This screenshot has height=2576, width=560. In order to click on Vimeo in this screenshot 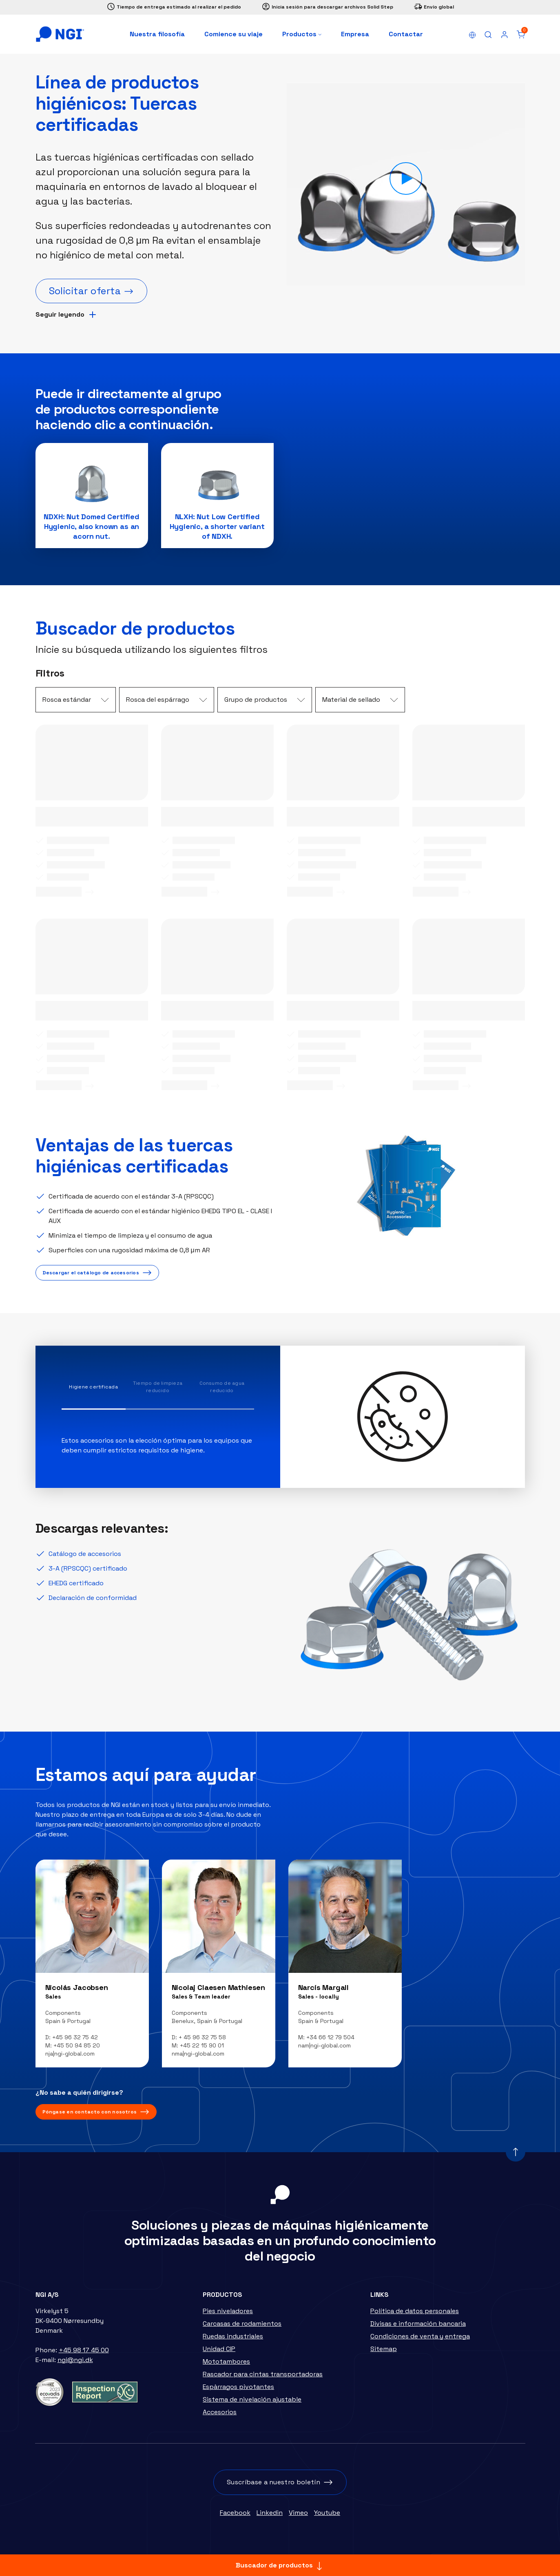, I will do `click(298, 2517)`.